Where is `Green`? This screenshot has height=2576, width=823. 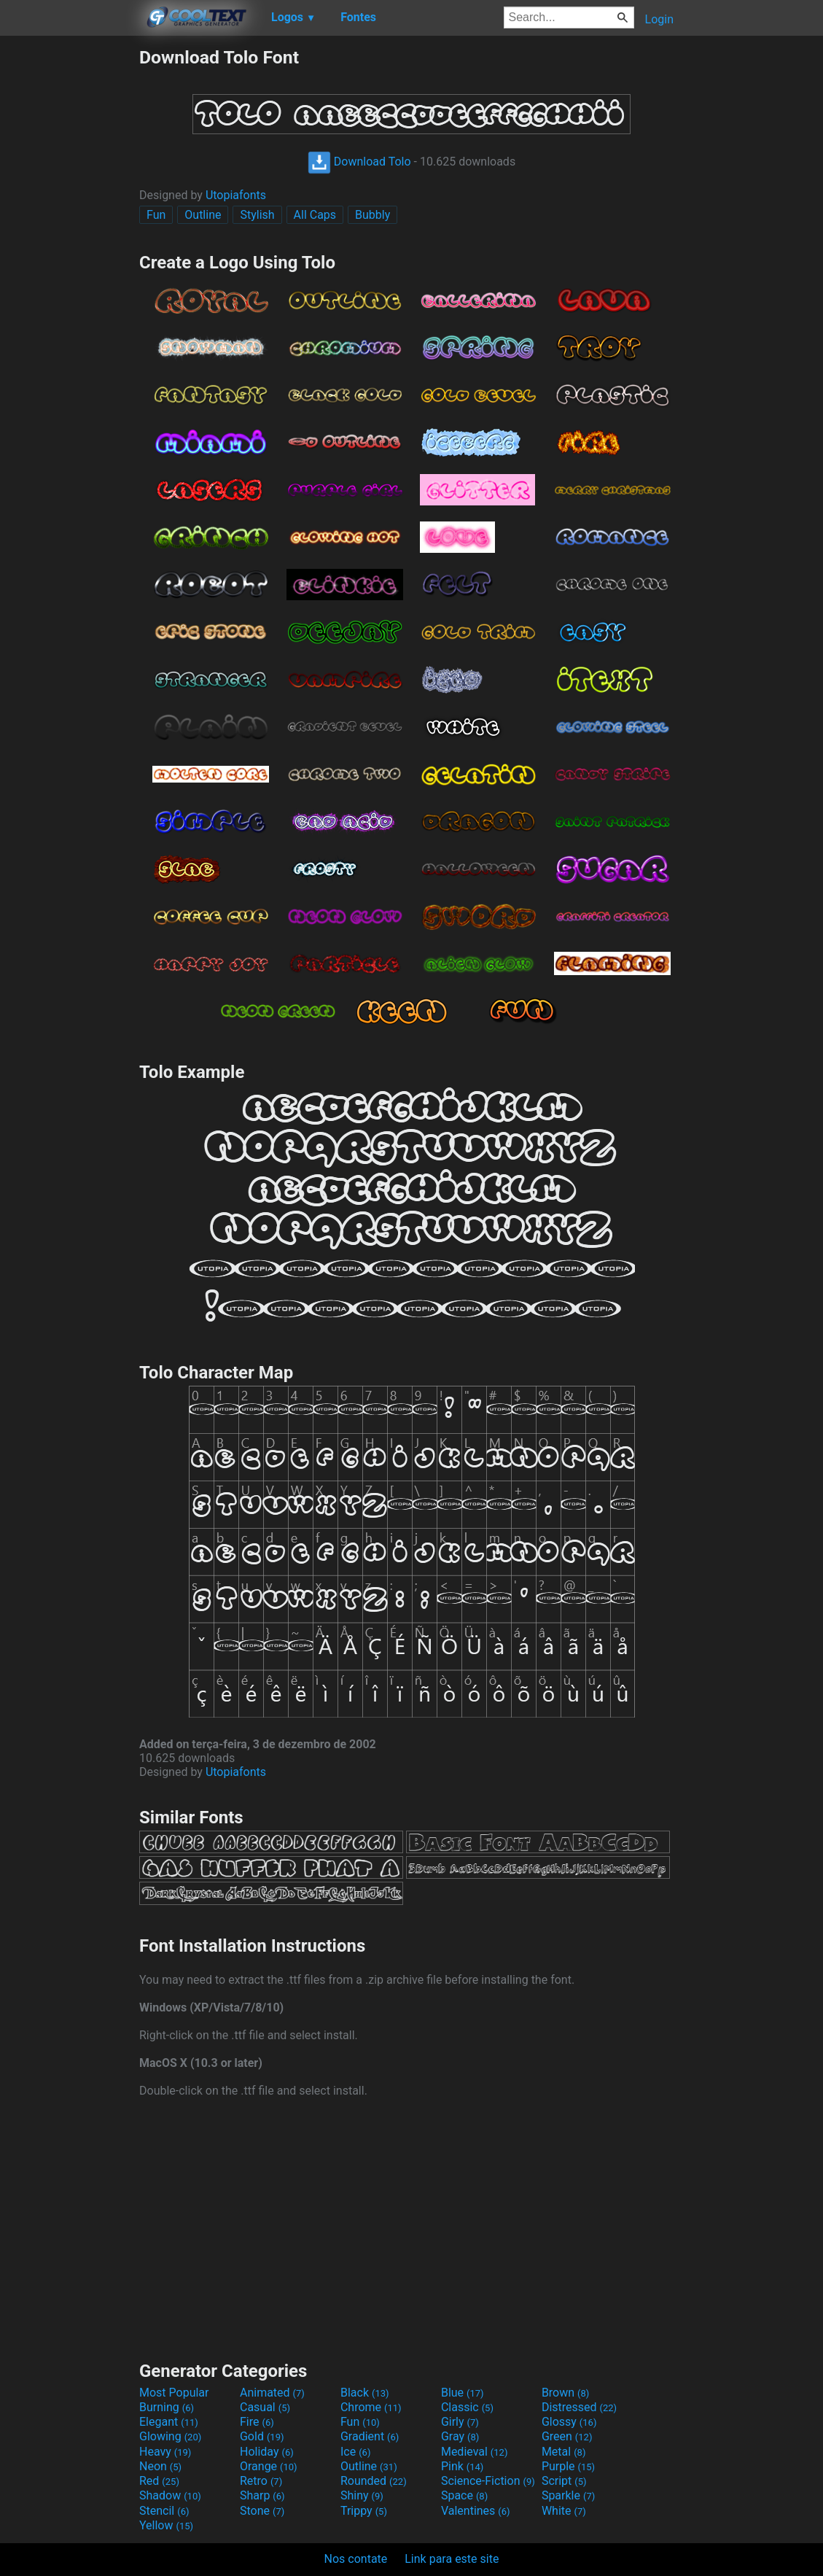 Green is located at coordinates (567, 2436).